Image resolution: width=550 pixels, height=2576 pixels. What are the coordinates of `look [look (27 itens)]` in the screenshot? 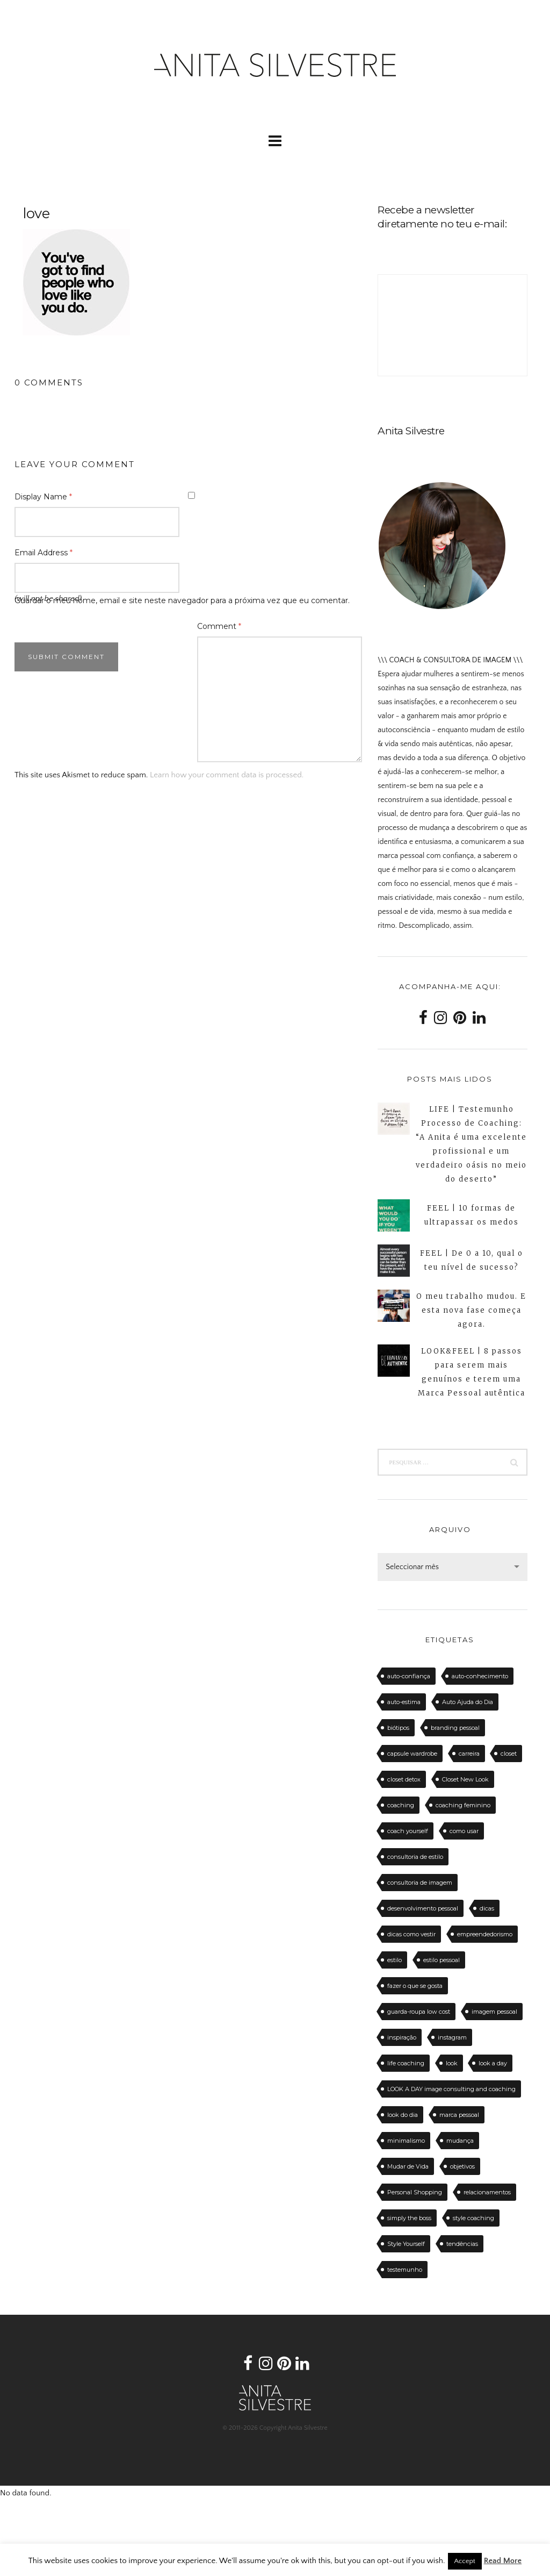 It's located at (452, 2063).